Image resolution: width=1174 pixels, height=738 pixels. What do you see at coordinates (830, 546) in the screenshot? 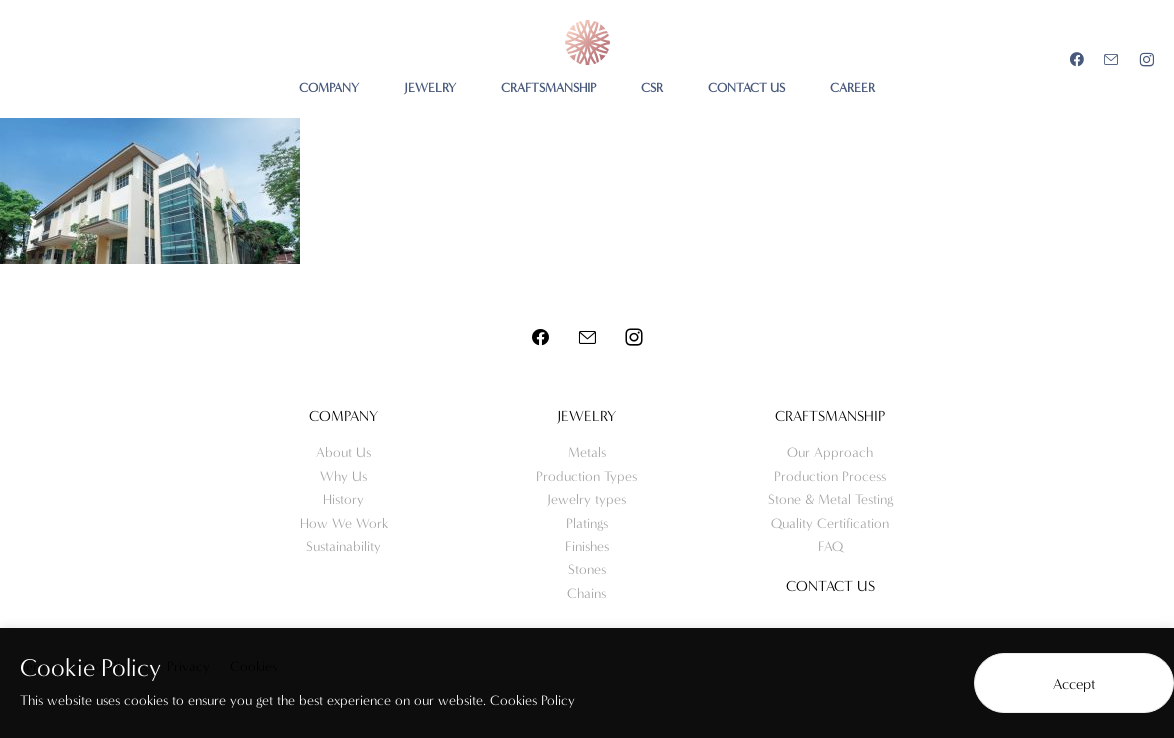
I see `FAQ` at bounding box center [830, 546].